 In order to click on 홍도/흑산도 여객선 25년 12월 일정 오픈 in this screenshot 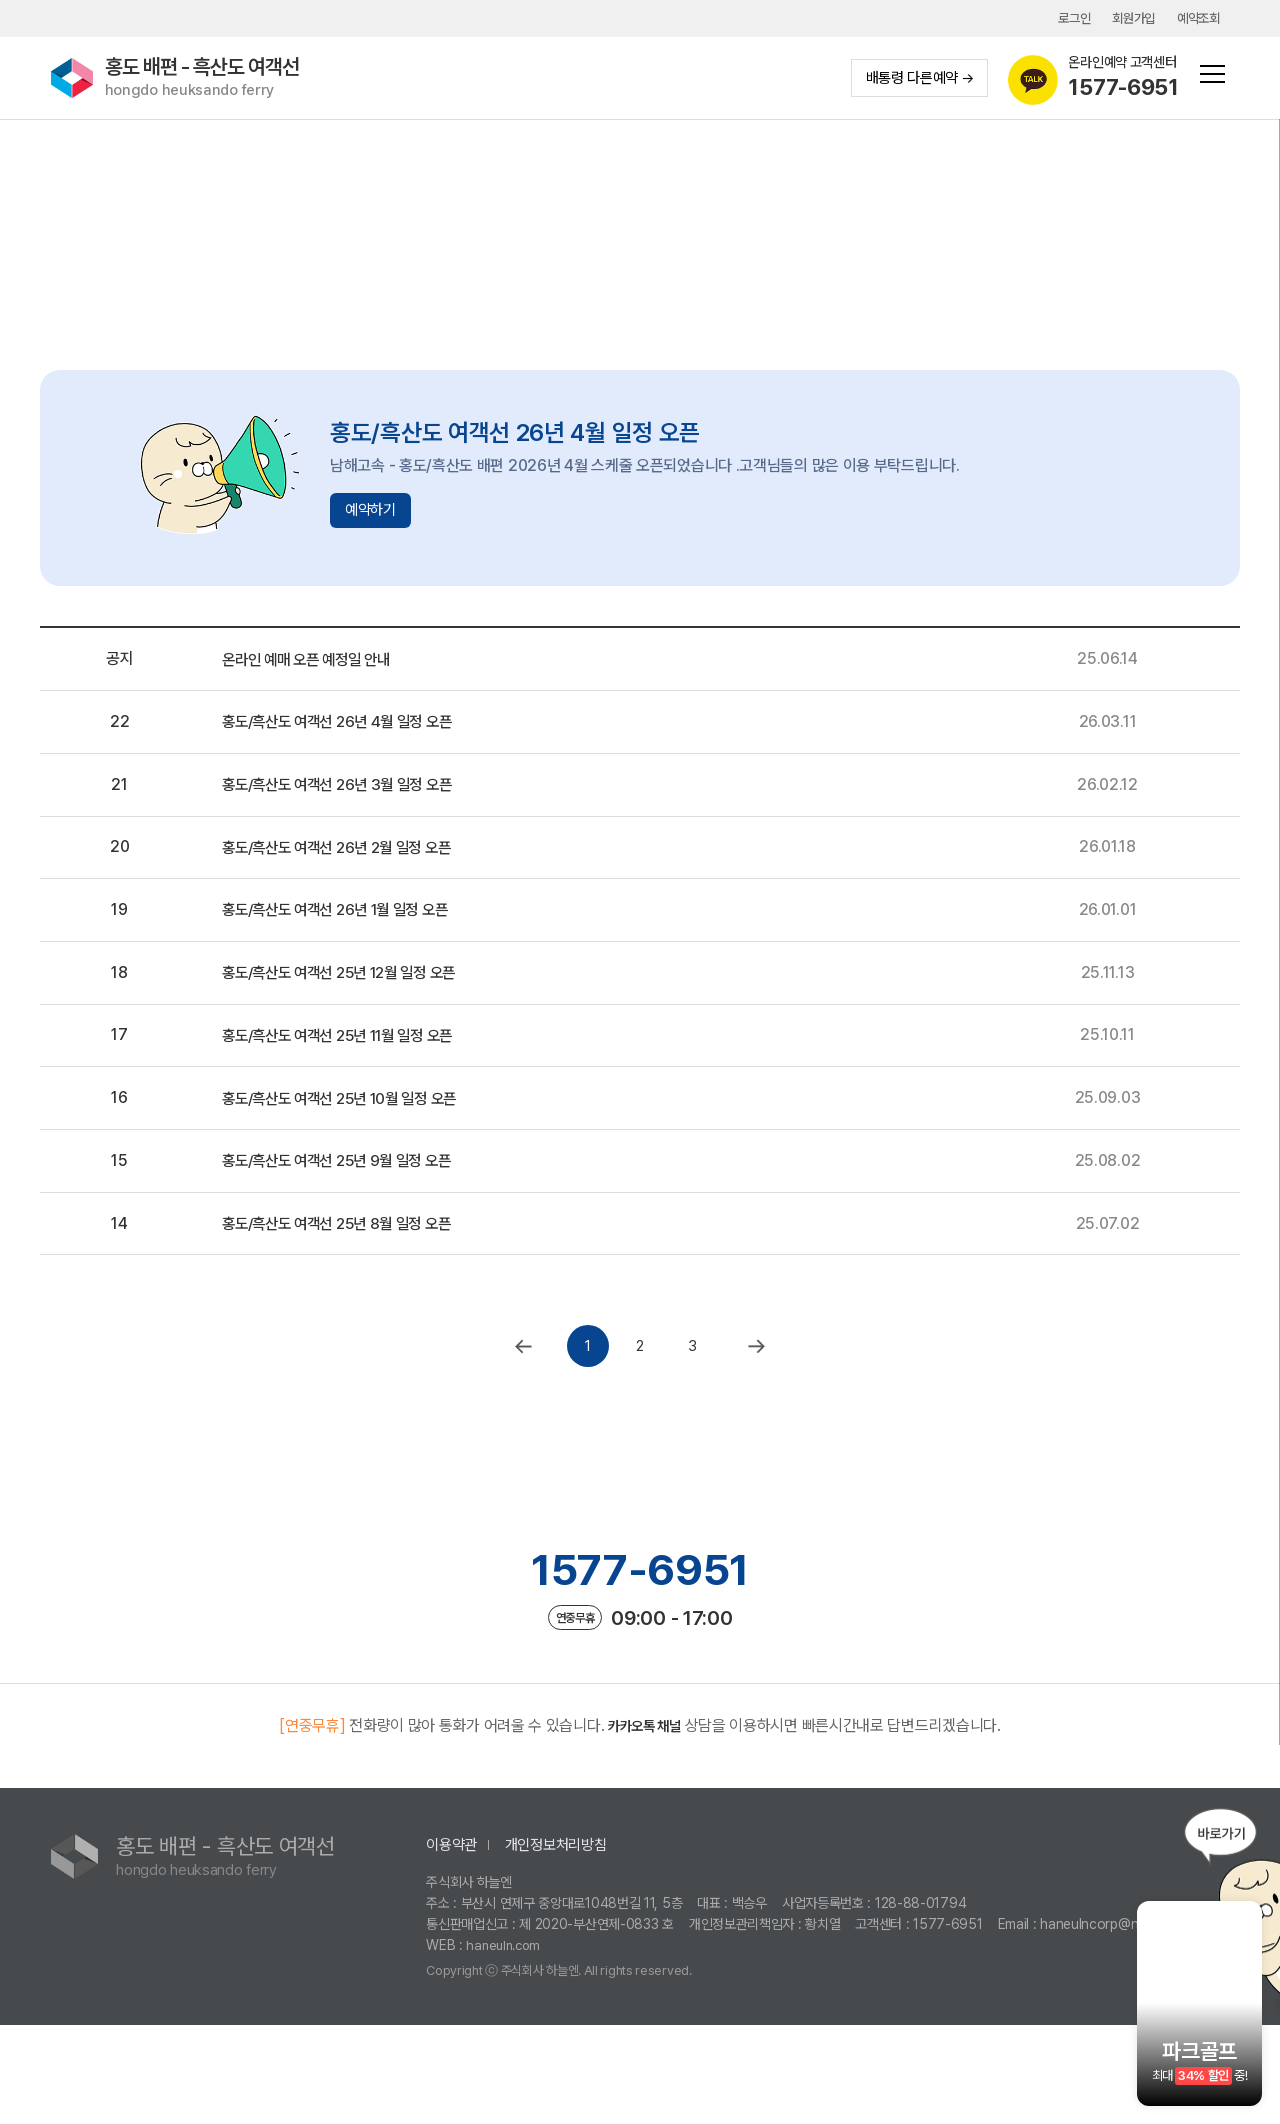, I will do `click(344, 1017)`.